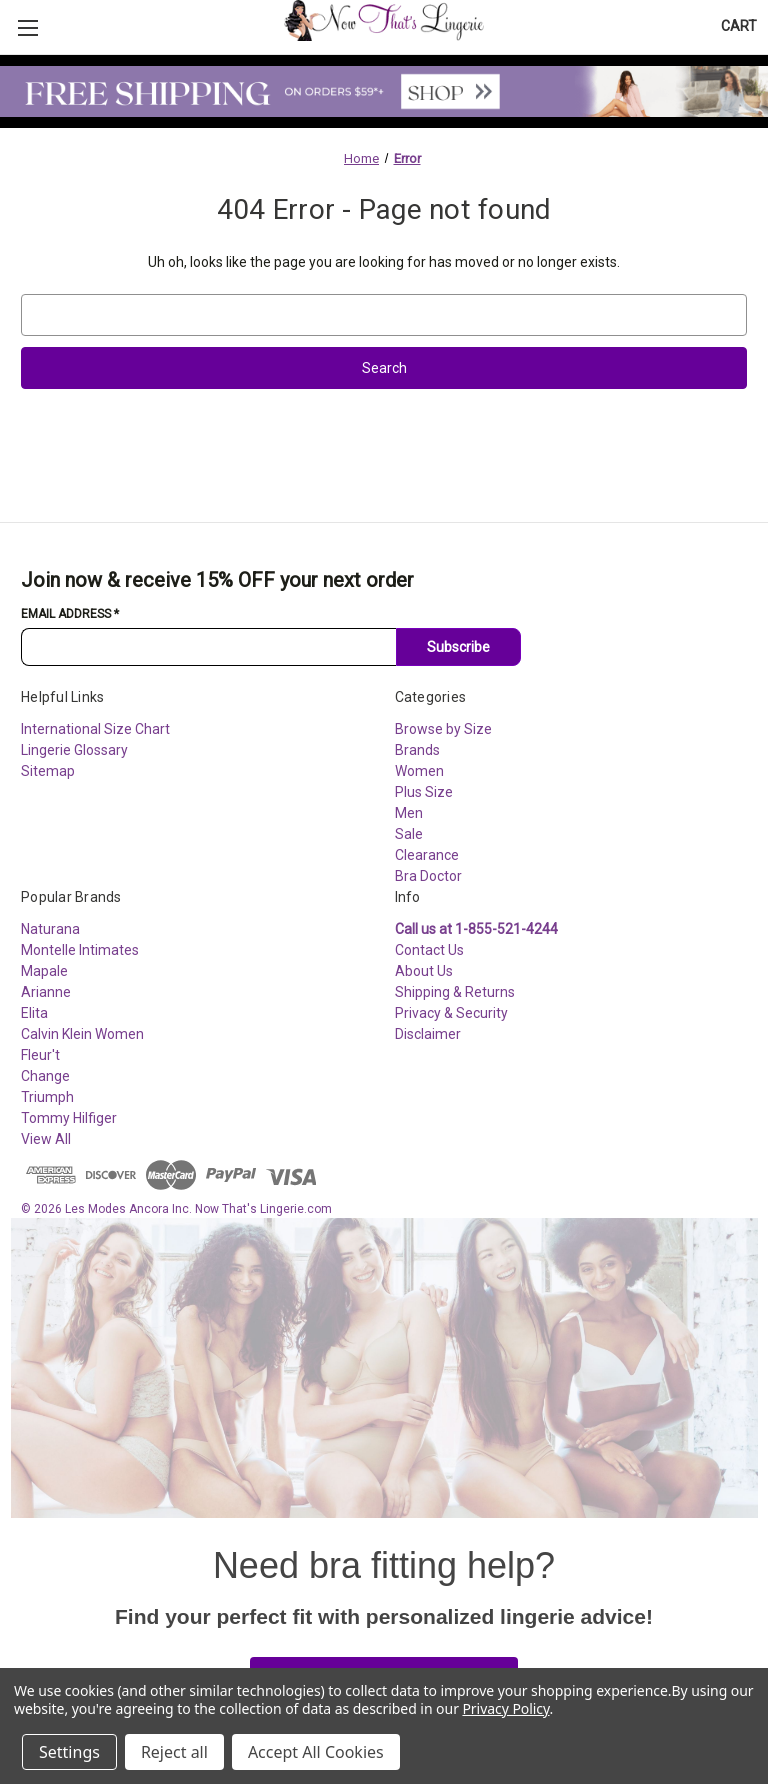  I want to click on Mapale, so click(44, 971).